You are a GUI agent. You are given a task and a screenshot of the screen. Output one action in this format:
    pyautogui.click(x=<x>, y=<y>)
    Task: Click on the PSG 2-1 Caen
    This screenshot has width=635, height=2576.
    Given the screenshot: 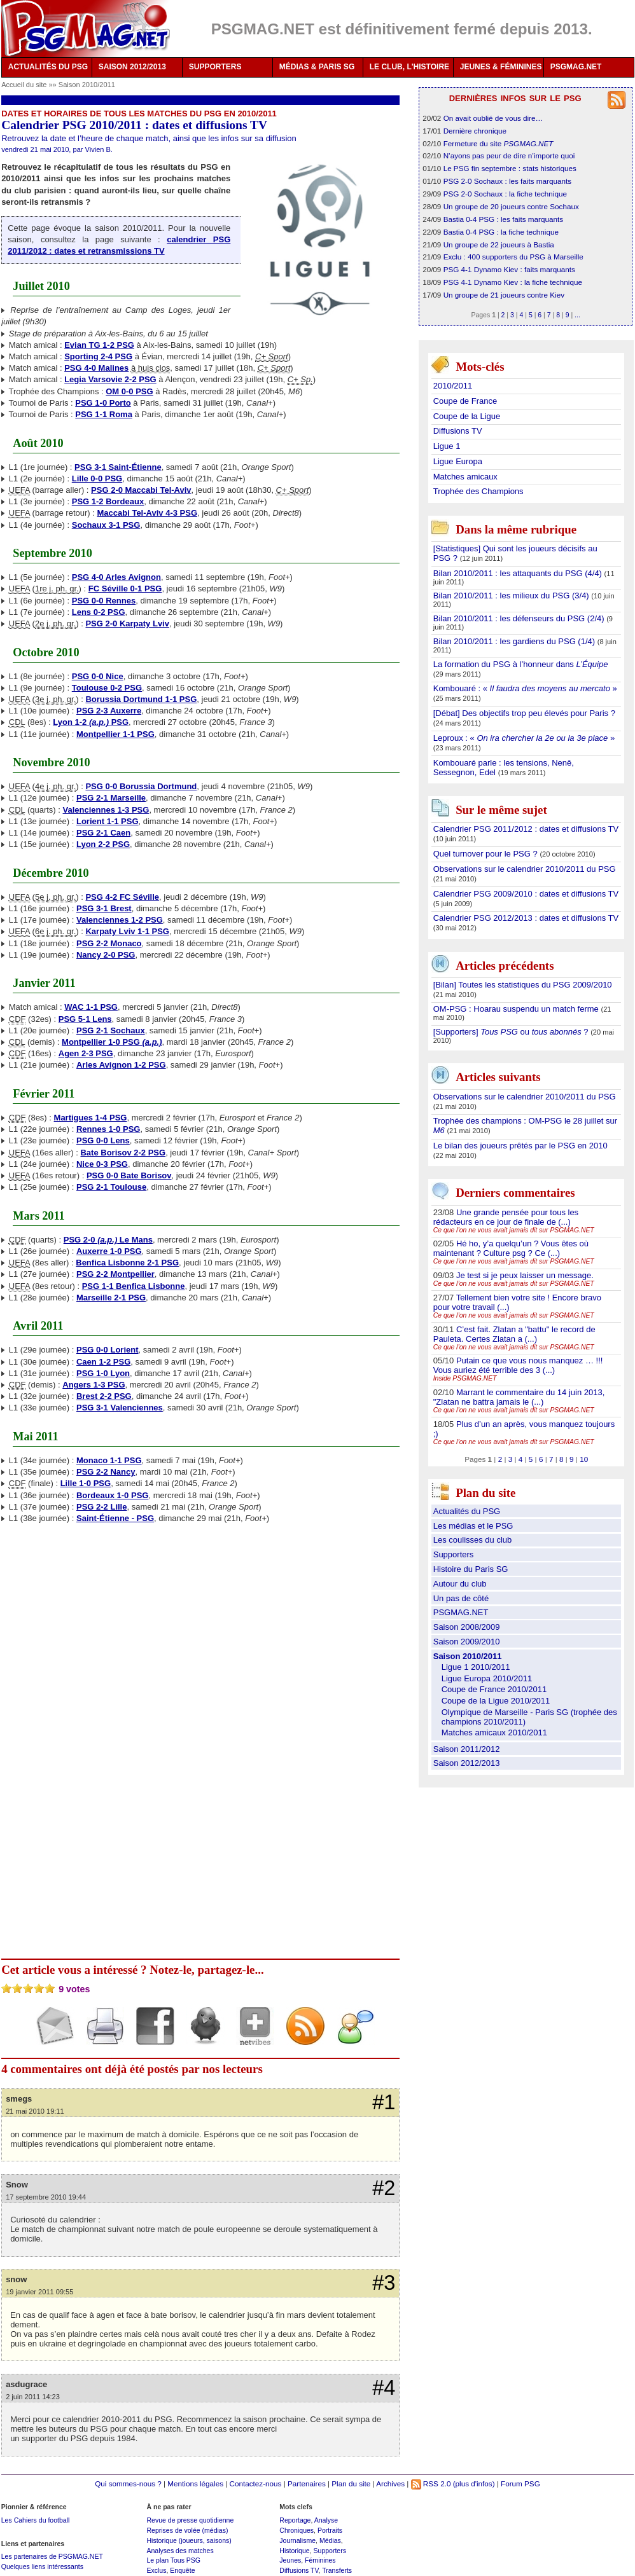 What is the action you would take?
    pyautogui.click(x=103, y=832)
    